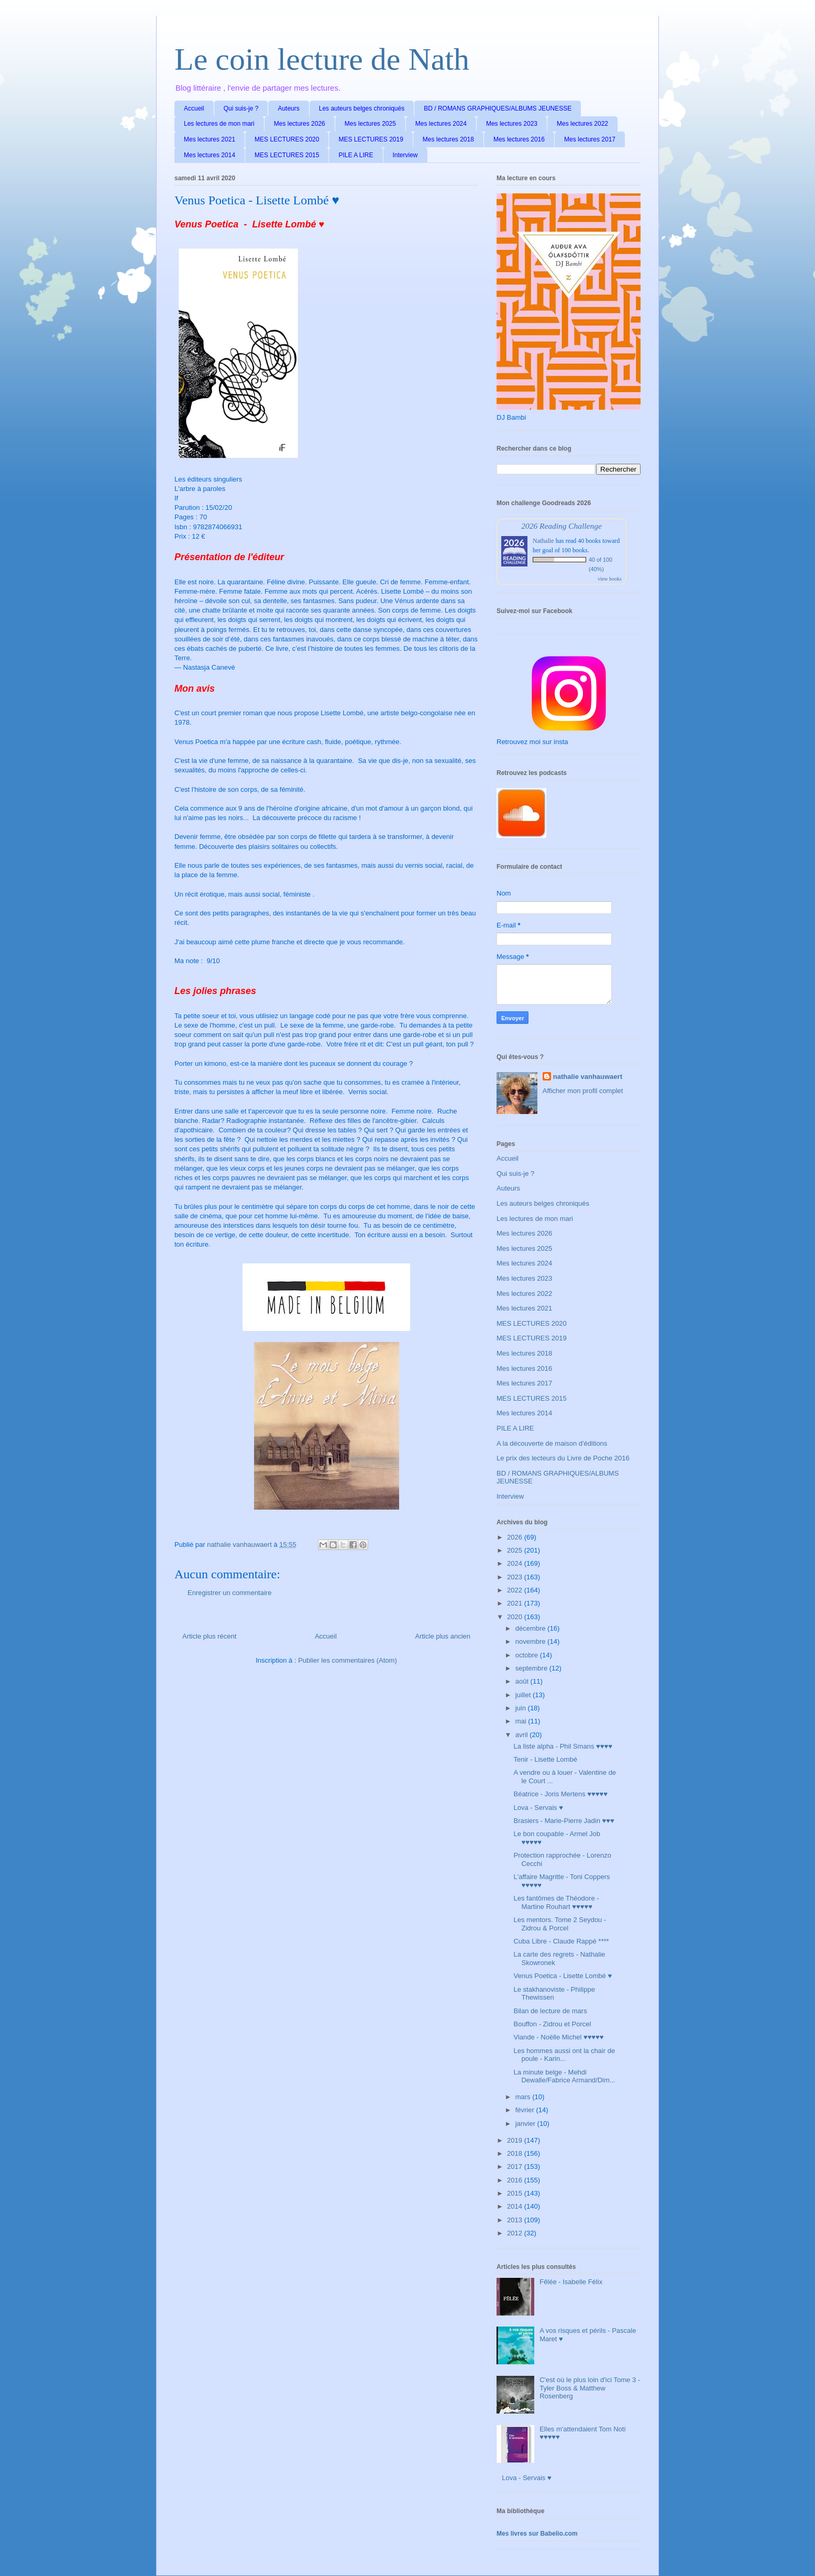 The width and height of the screenshot is (815, 2576). I want to click on Auteurs, so click(288, 108).